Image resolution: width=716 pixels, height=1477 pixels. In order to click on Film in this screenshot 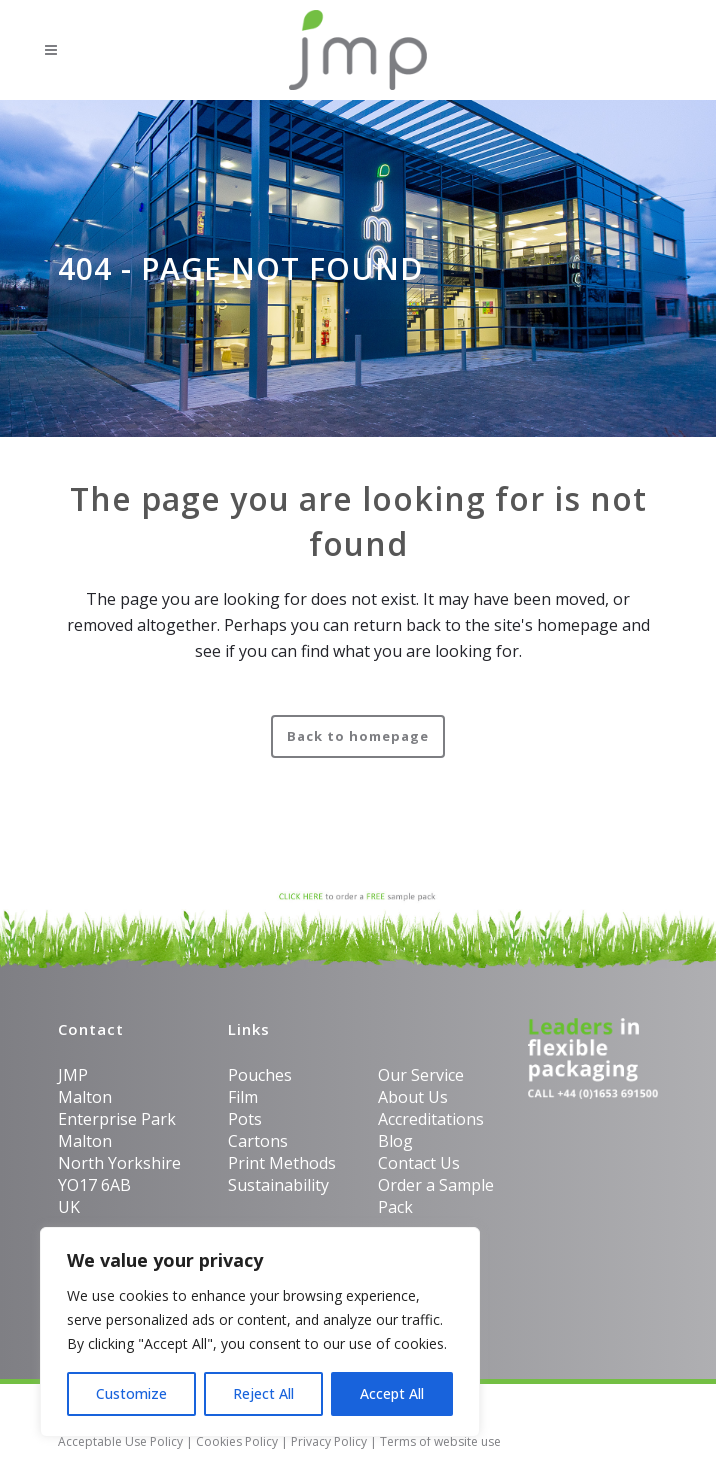, I will do `click(243, 1097)`.